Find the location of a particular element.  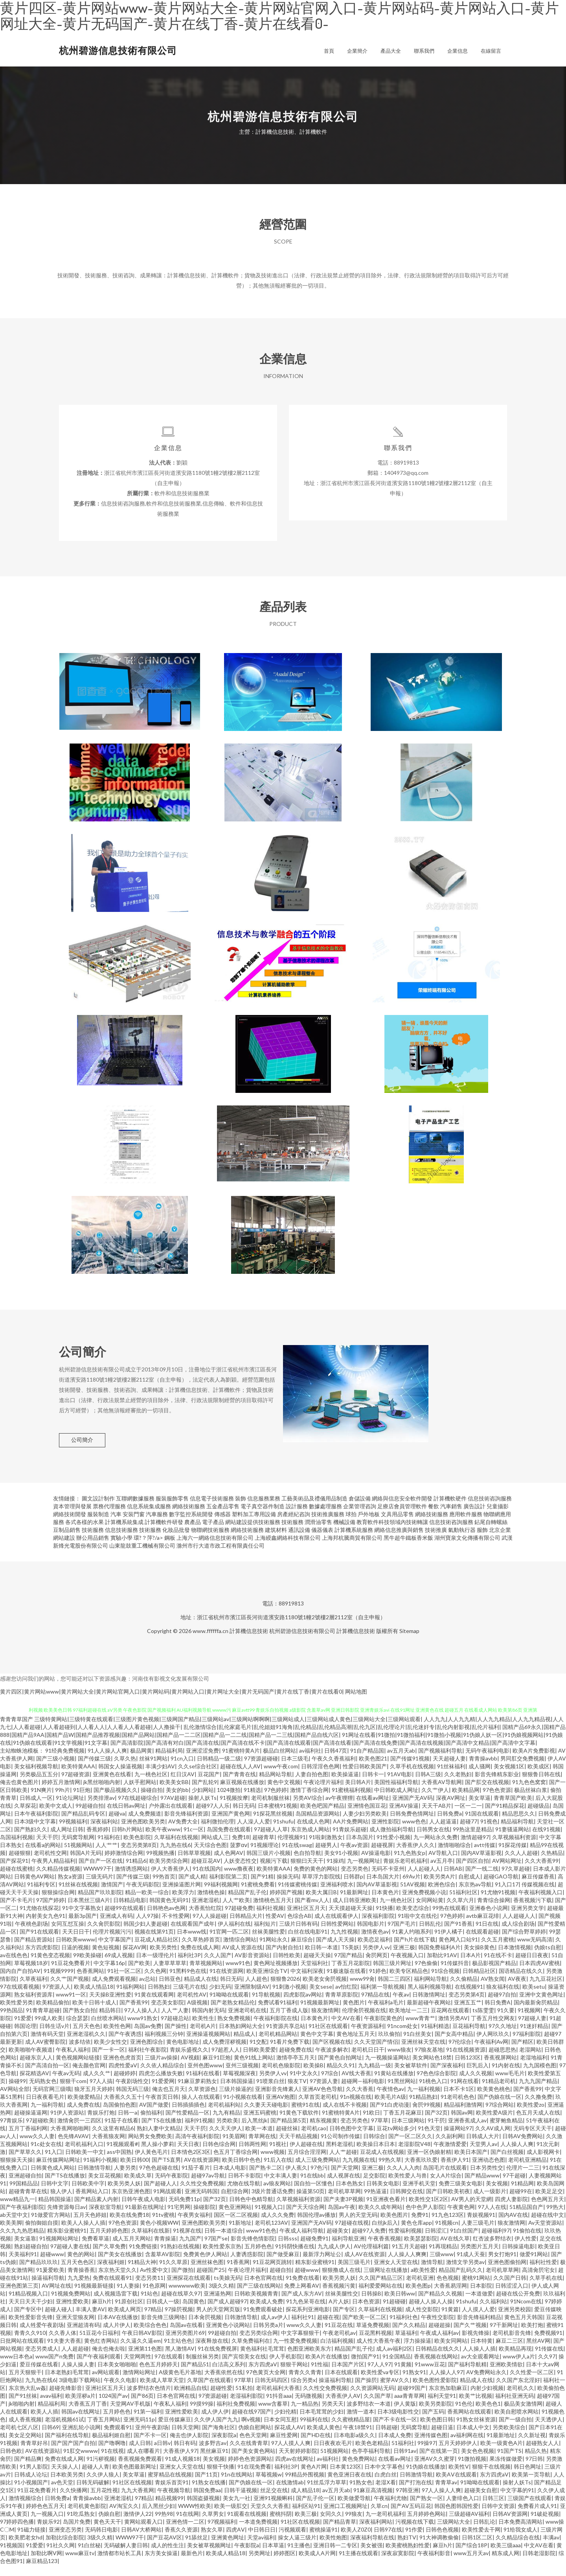

亚洲手机天堂 is located at coordinates (419, 2194).